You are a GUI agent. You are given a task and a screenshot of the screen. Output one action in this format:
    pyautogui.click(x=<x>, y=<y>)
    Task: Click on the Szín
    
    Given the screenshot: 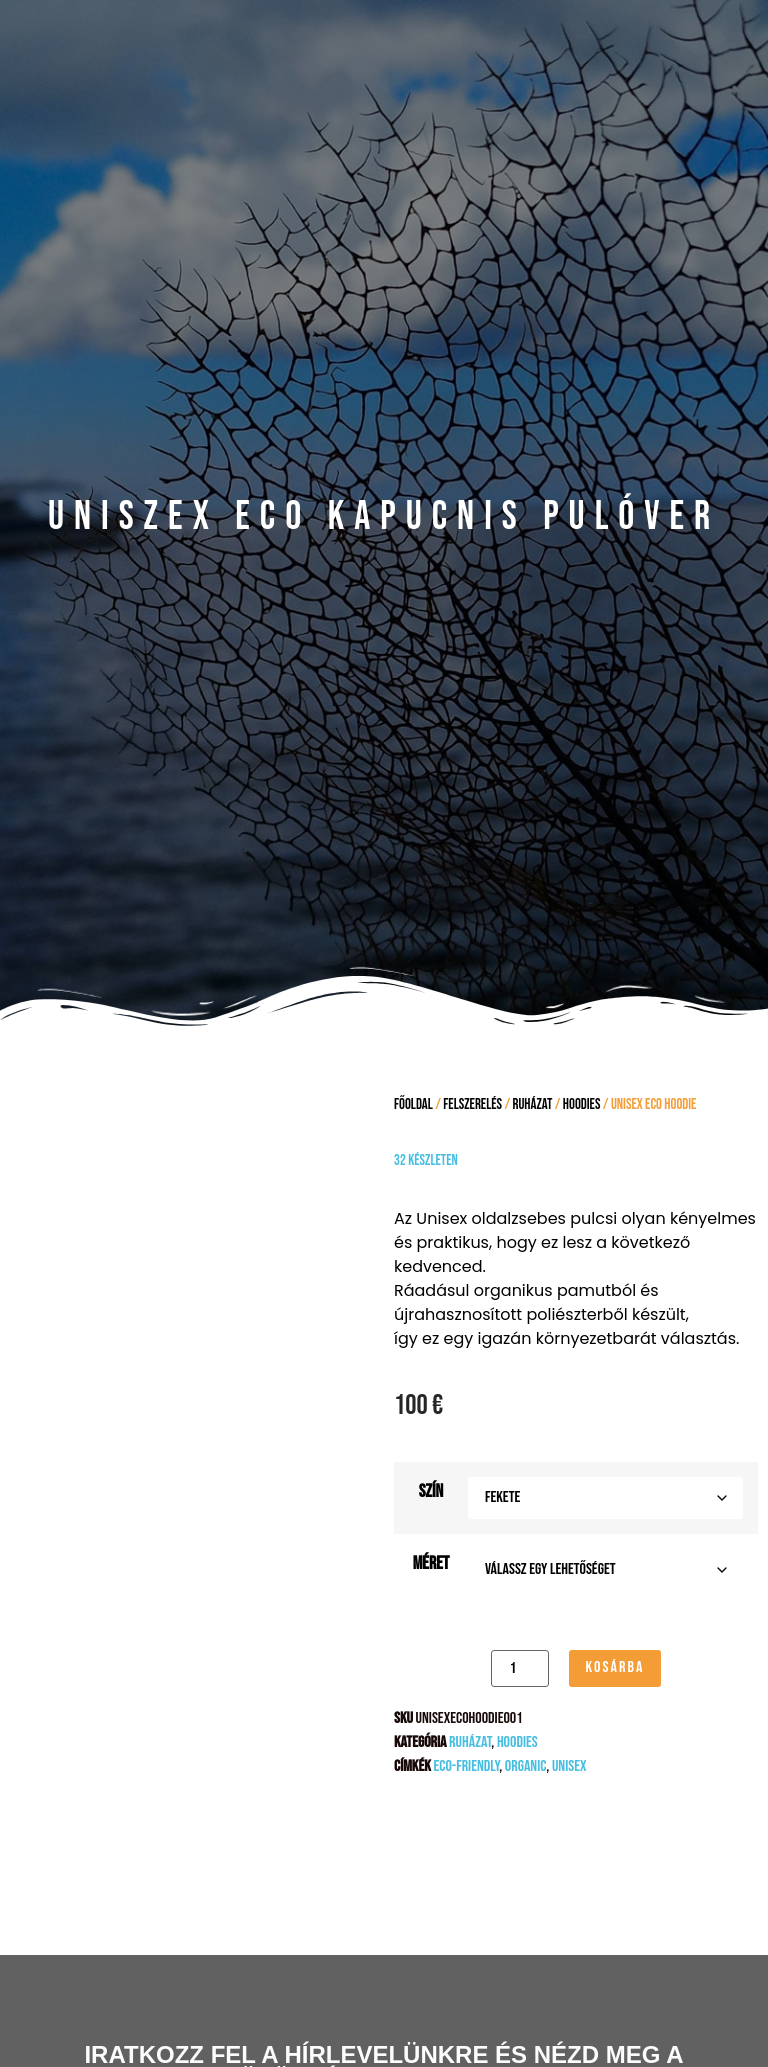 What is the action you would take?
    pyautogui.click(x=431, y=1492)
    